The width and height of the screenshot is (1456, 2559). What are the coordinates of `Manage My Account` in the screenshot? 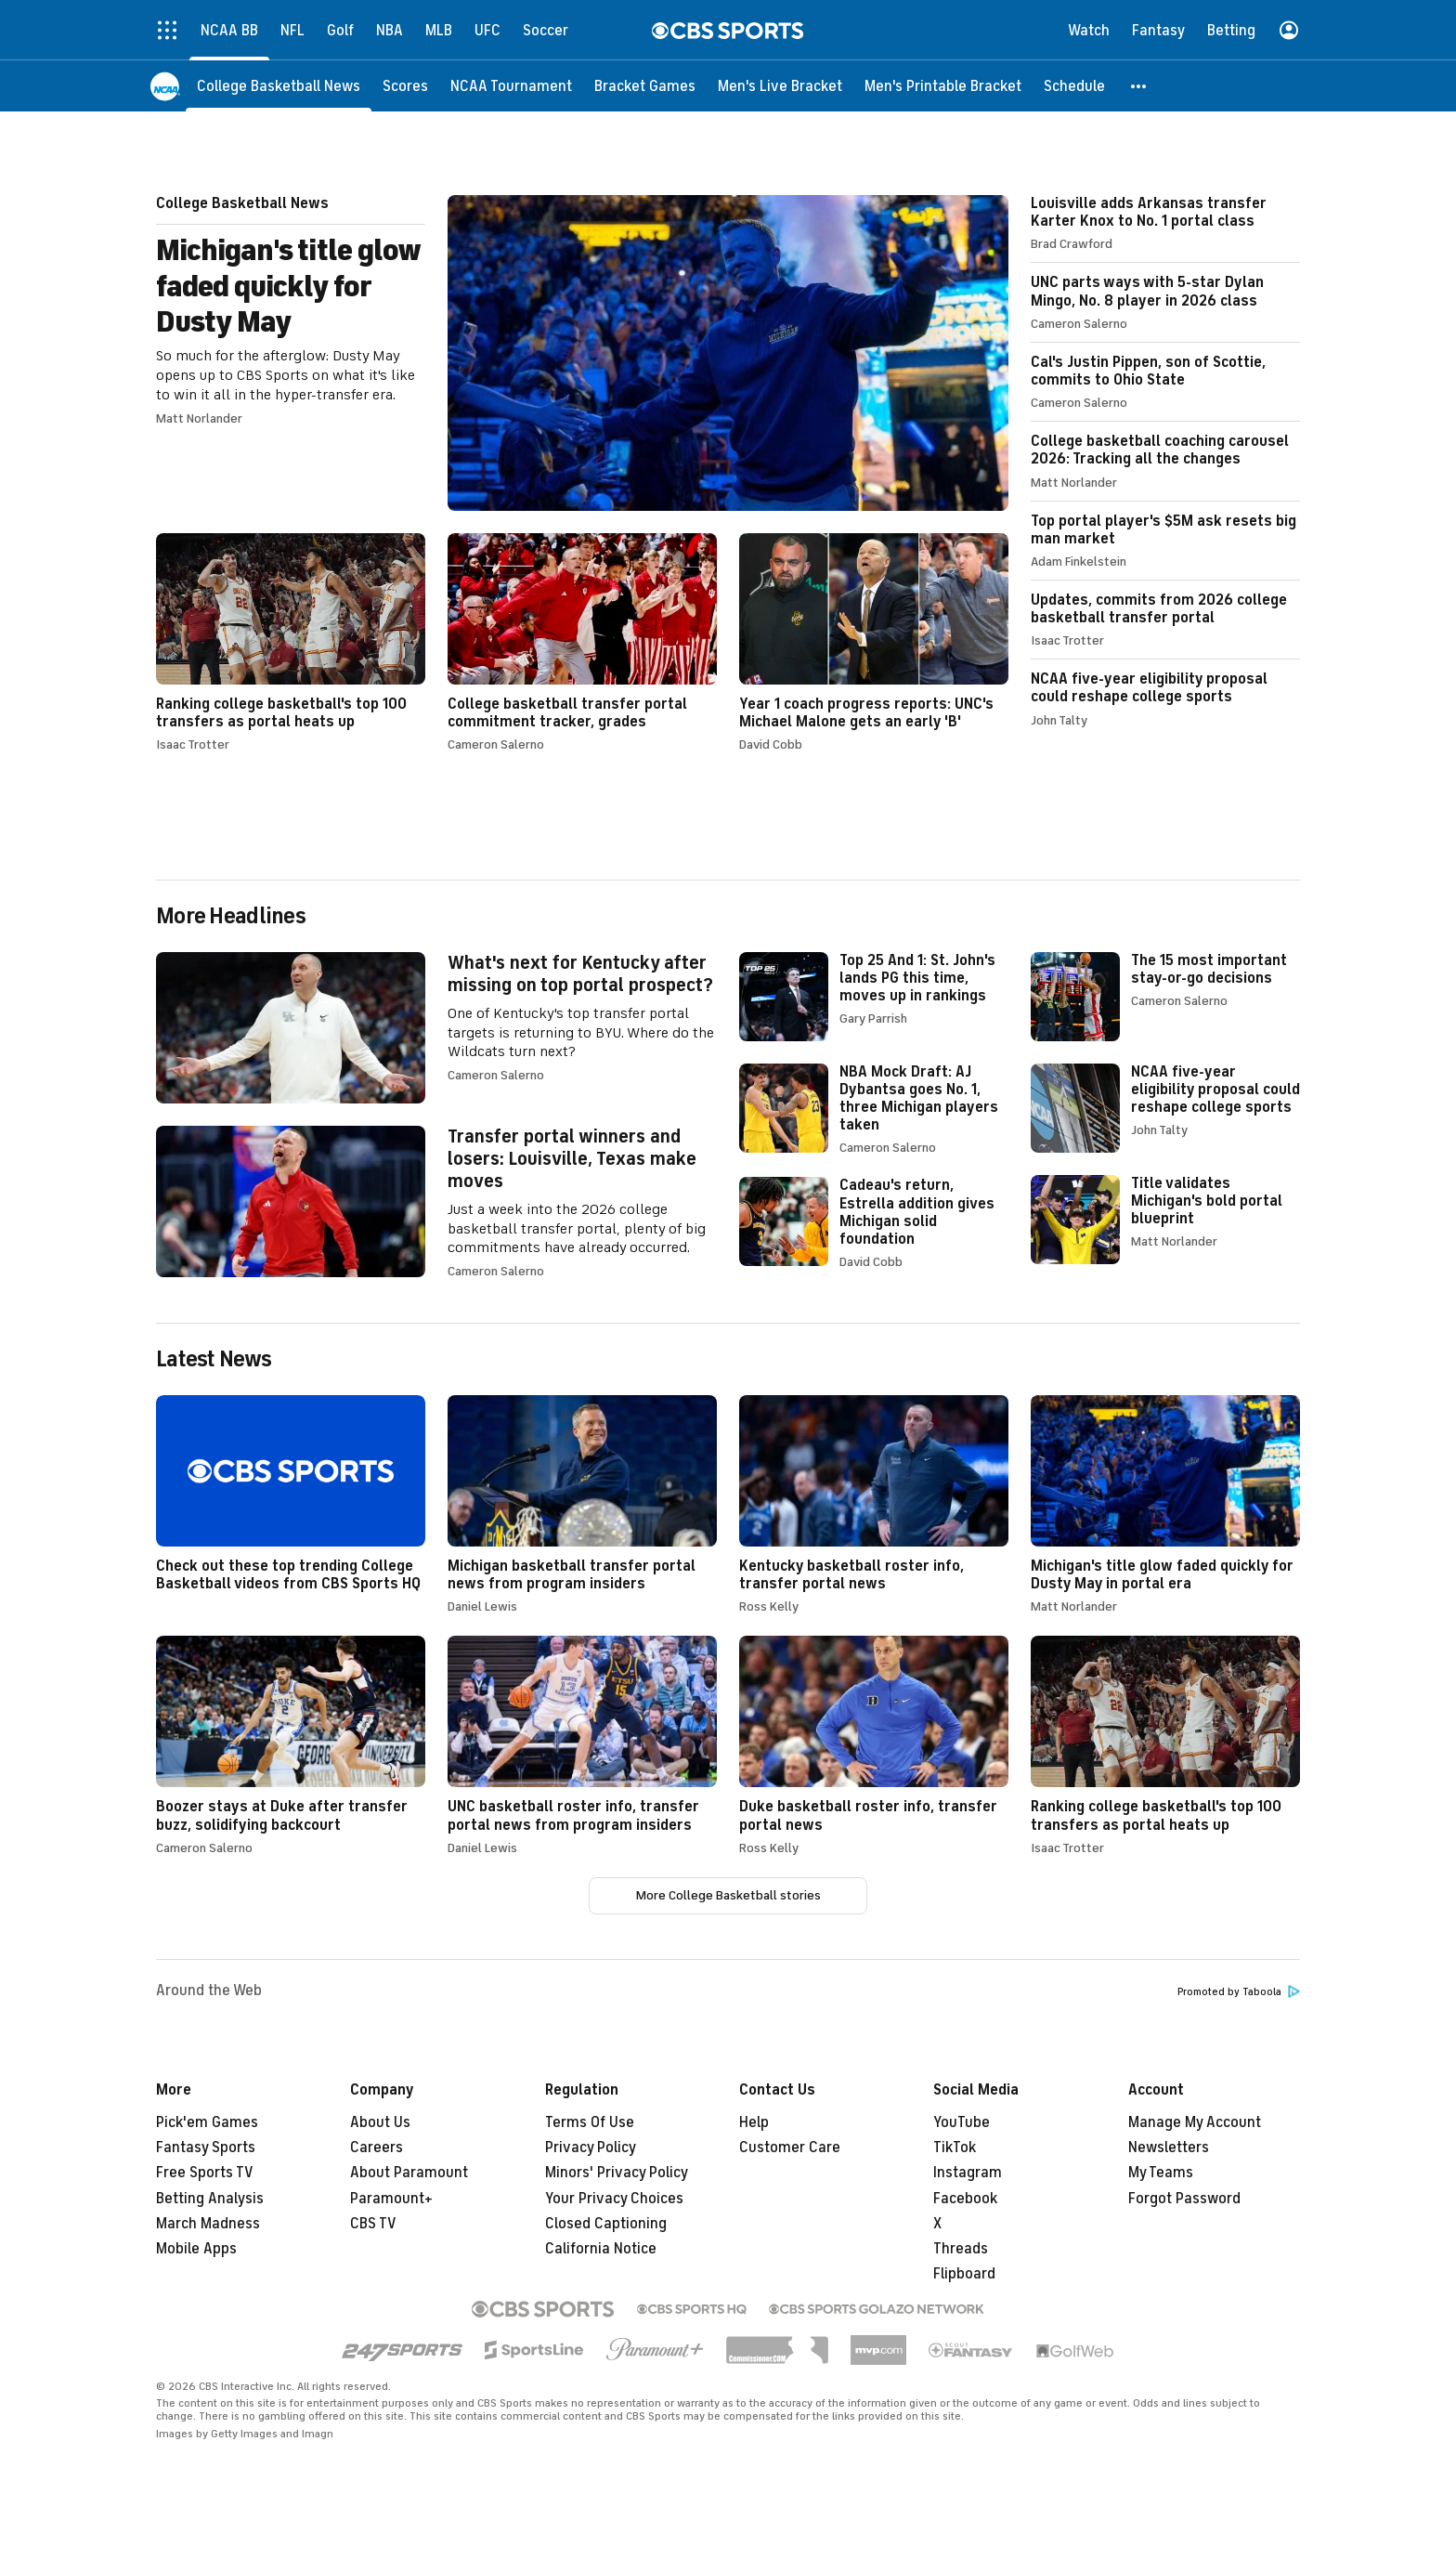 It's located at (1194, 2122).